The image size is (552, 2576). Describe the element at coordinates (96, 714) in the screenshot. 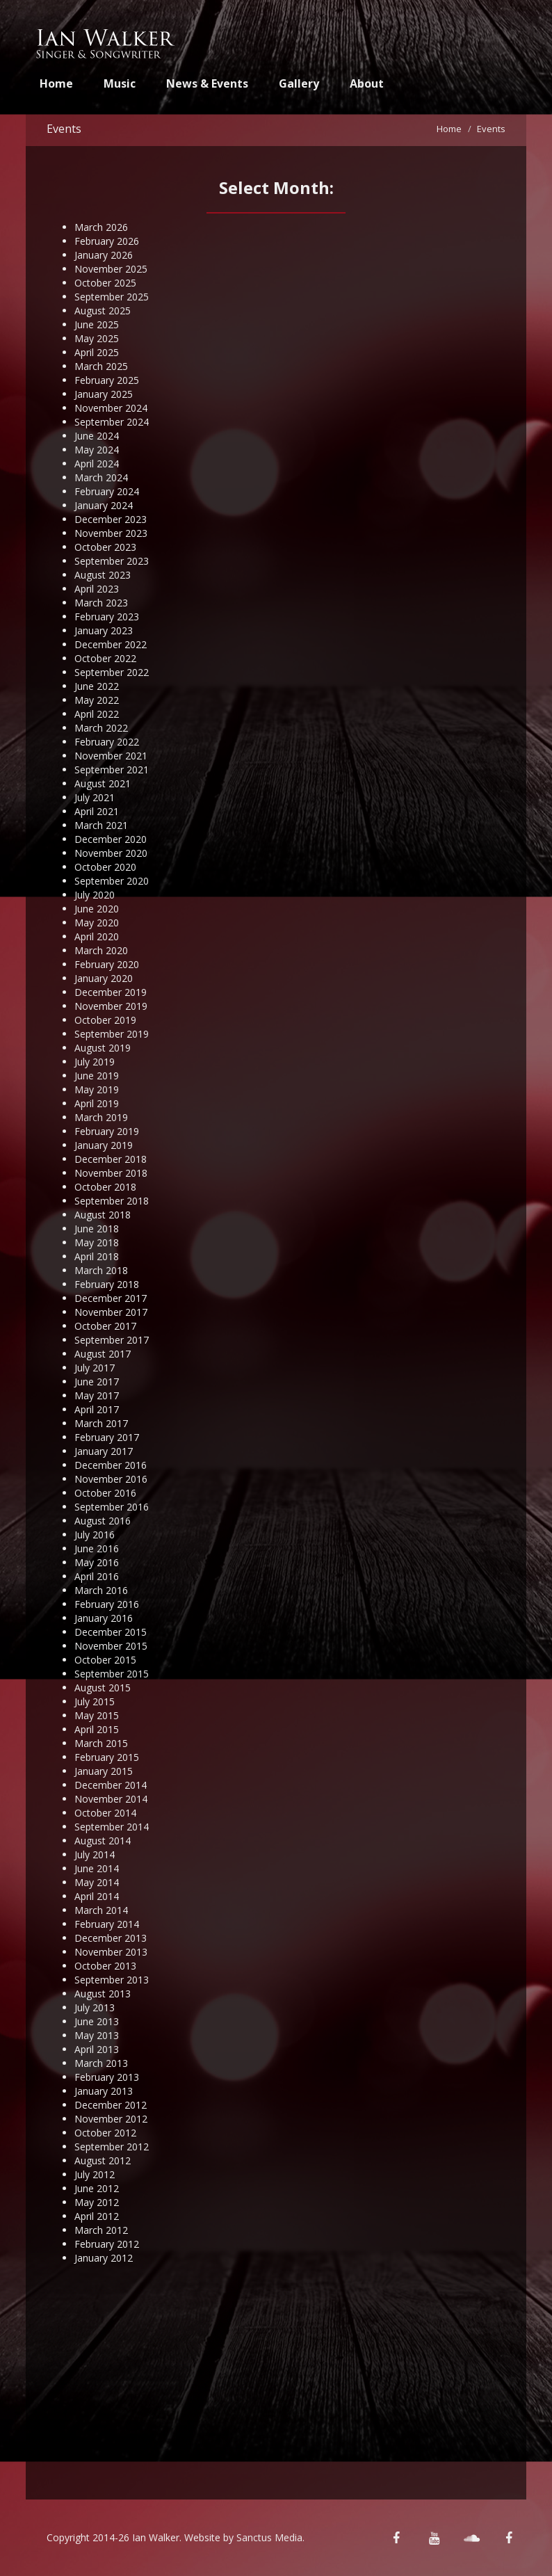

I see `April 2022` at that location.